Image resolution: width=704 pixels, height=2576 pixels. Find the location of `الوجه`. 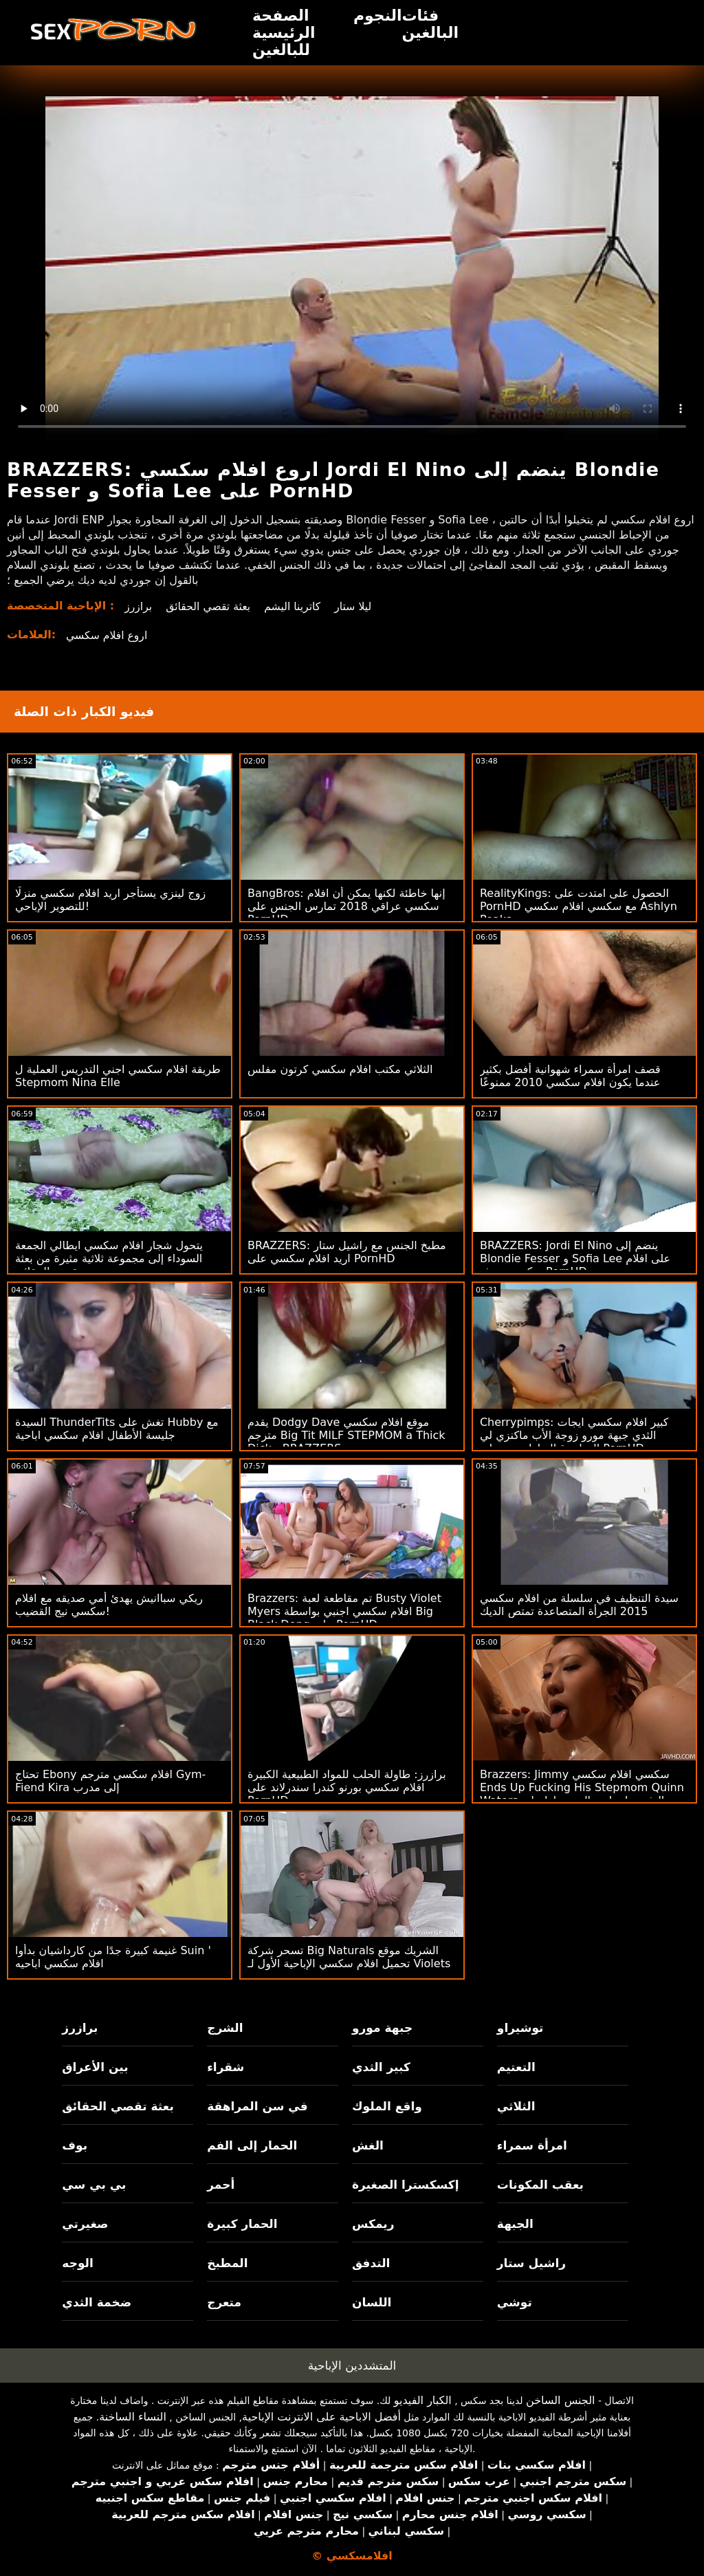

الوجه is located at coordinates (77, 2263).